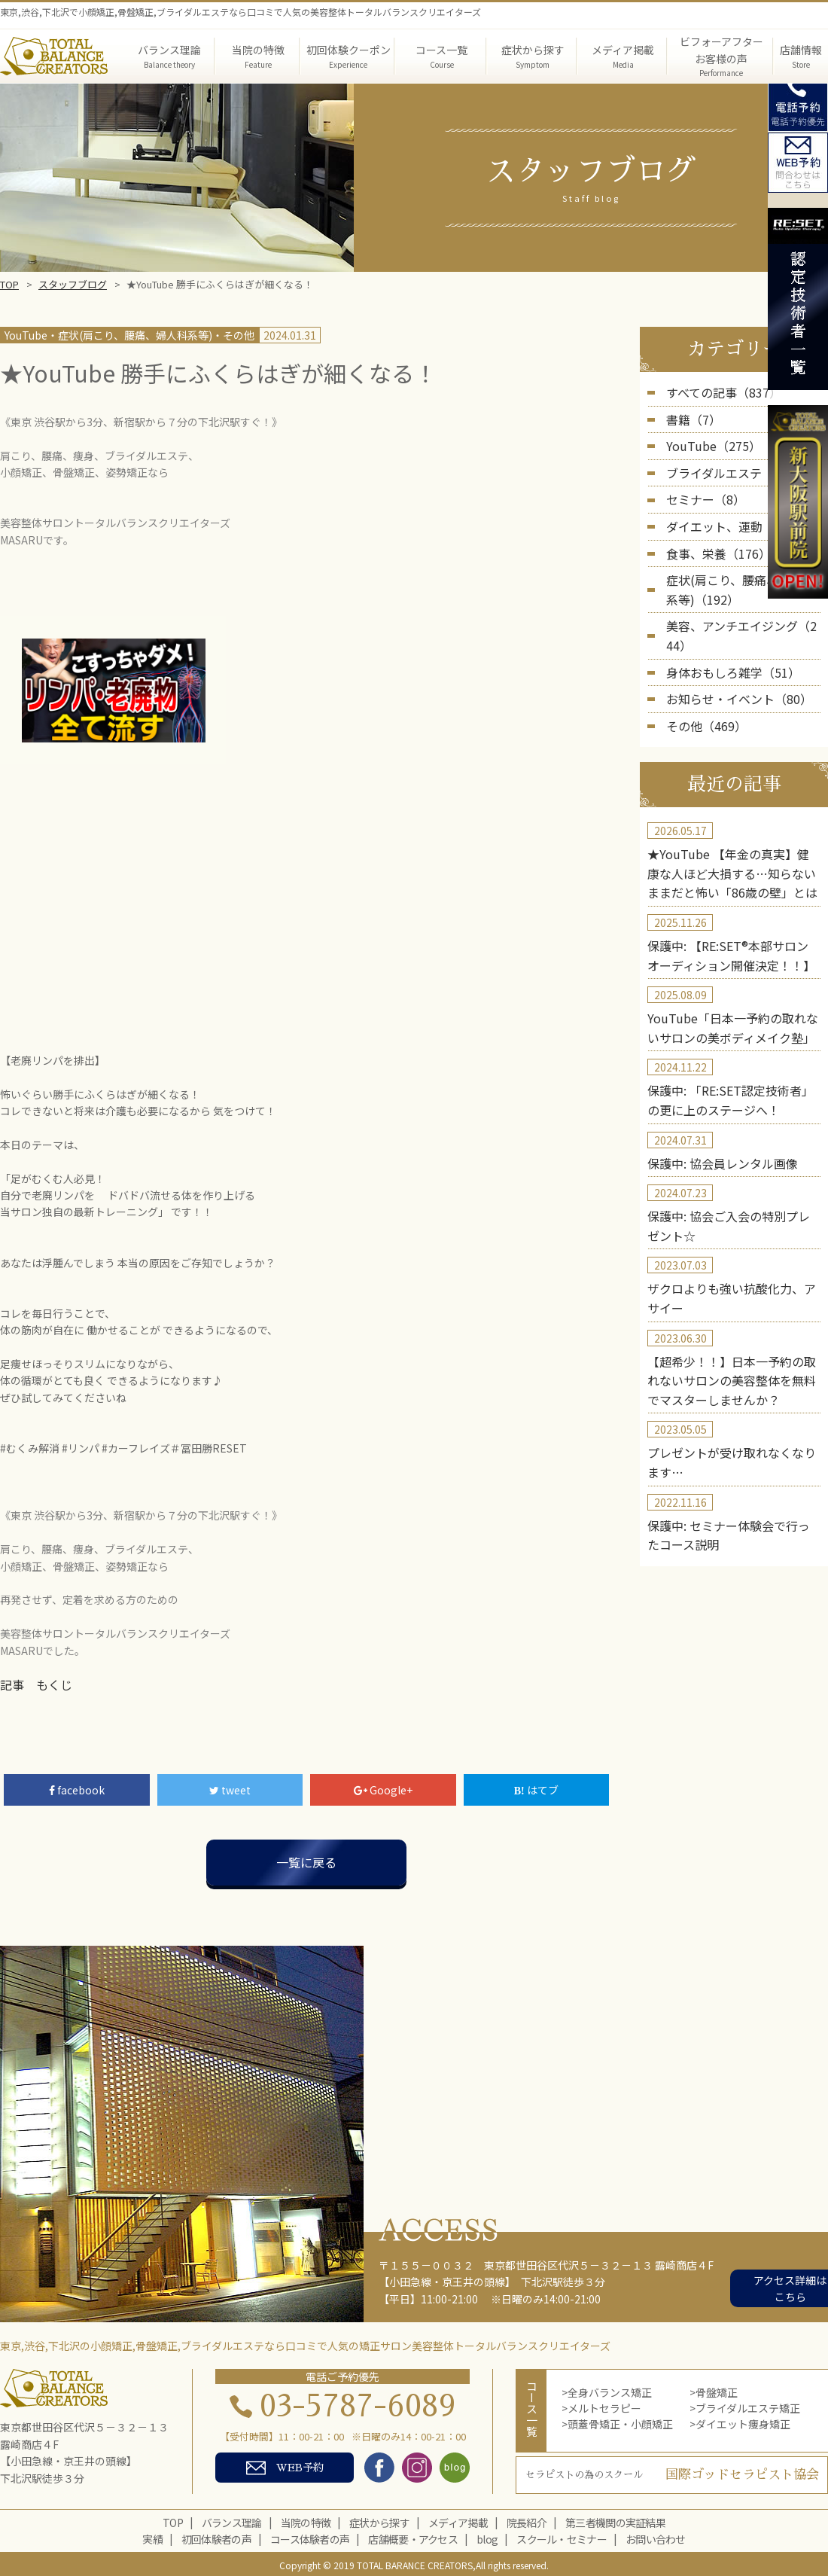 The height and width of the screenshot is (2576, 828). Describe the element at coordinates (413, 2536) in the screenshot. I see `店舗概要・アクセス` at that location.